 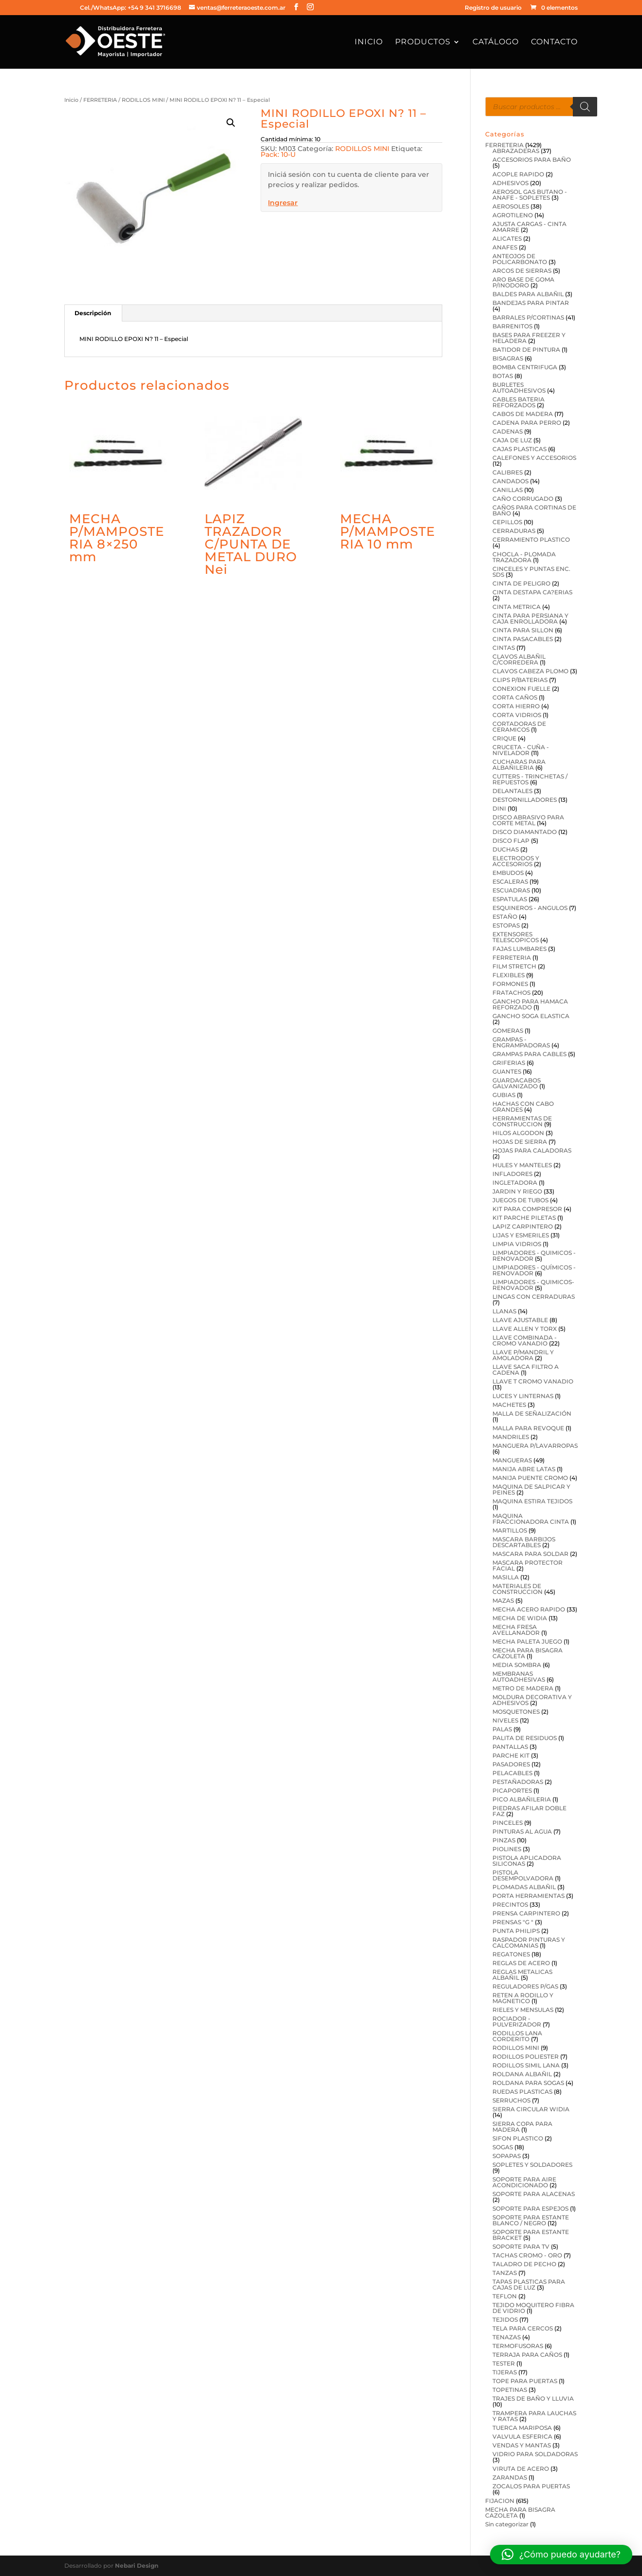 I want to click on GRAMPAS - ENGRAMPADORAS, so click(x=521, y=1042).